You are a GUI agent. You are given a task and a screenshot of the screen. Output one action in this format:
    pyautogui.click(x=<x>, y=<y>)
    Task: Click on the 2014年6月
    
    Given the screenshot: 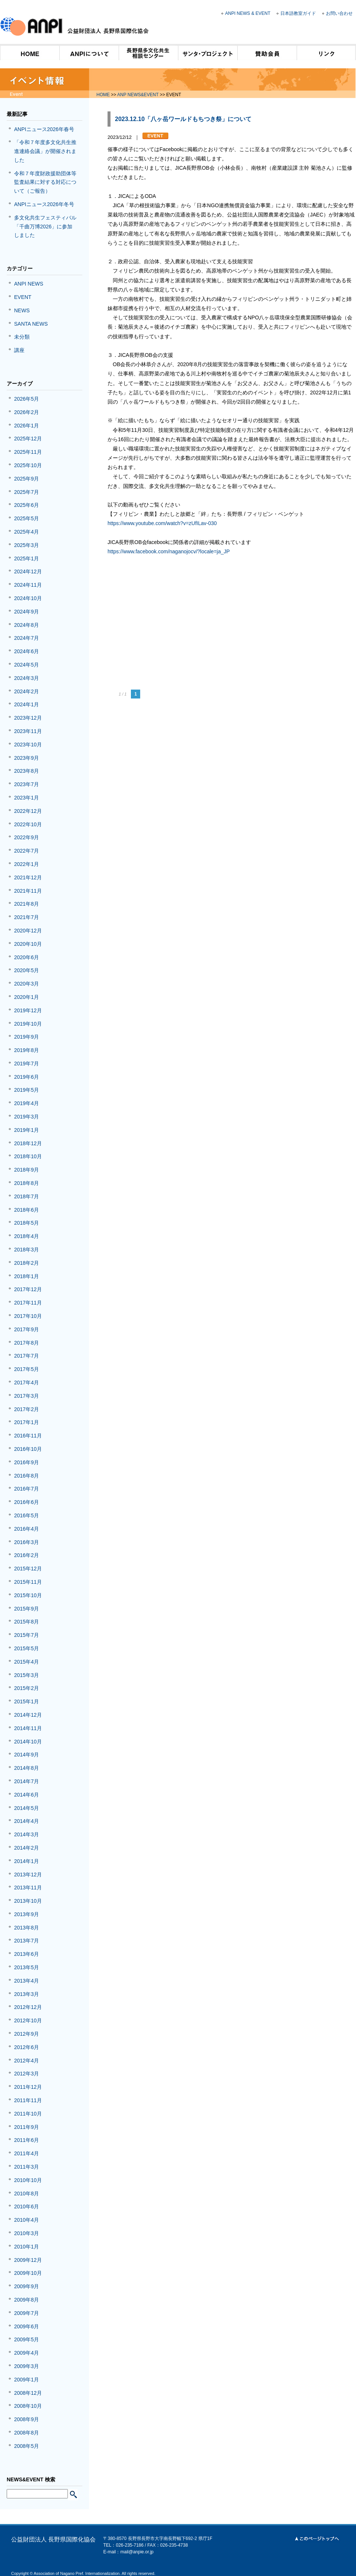 What is the action you would take?
    pyautogui.click(x=26, y=1795)
    